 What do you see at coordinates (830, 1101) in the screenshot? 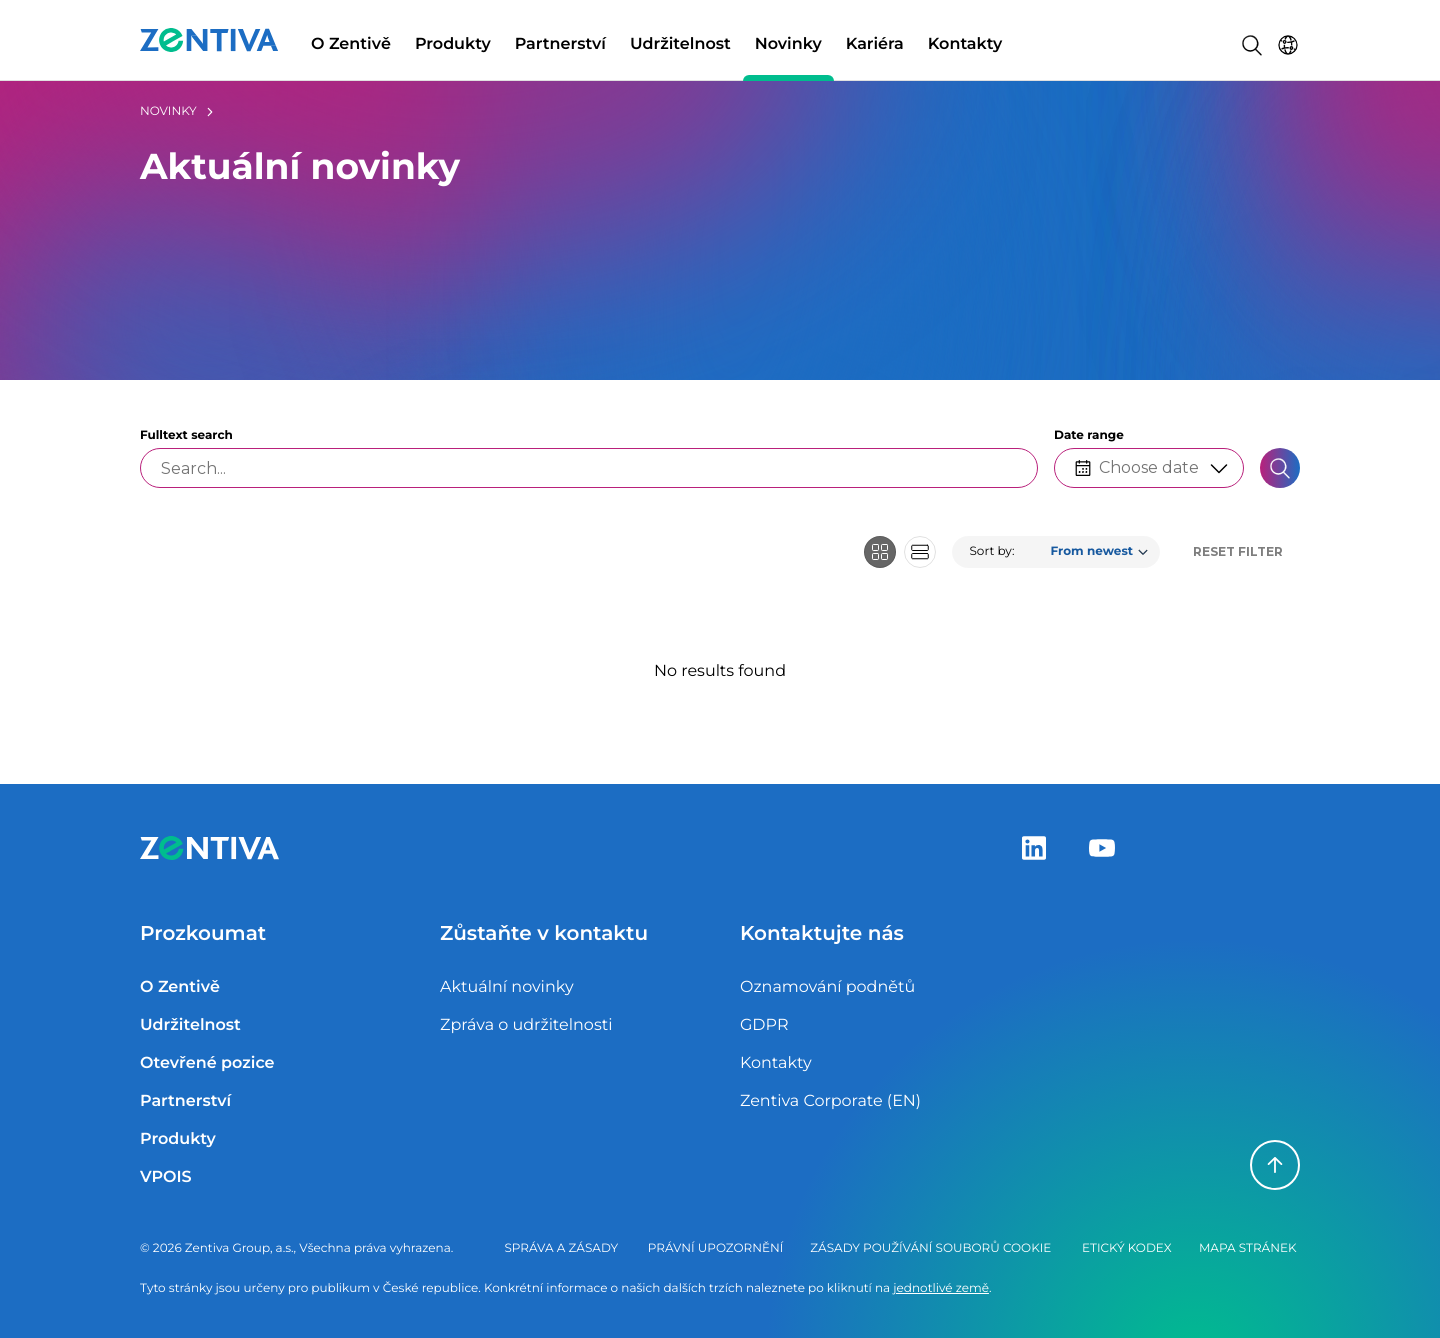
I see `Zentiva Corporate (EN)` at bounding box center [830, 1101].